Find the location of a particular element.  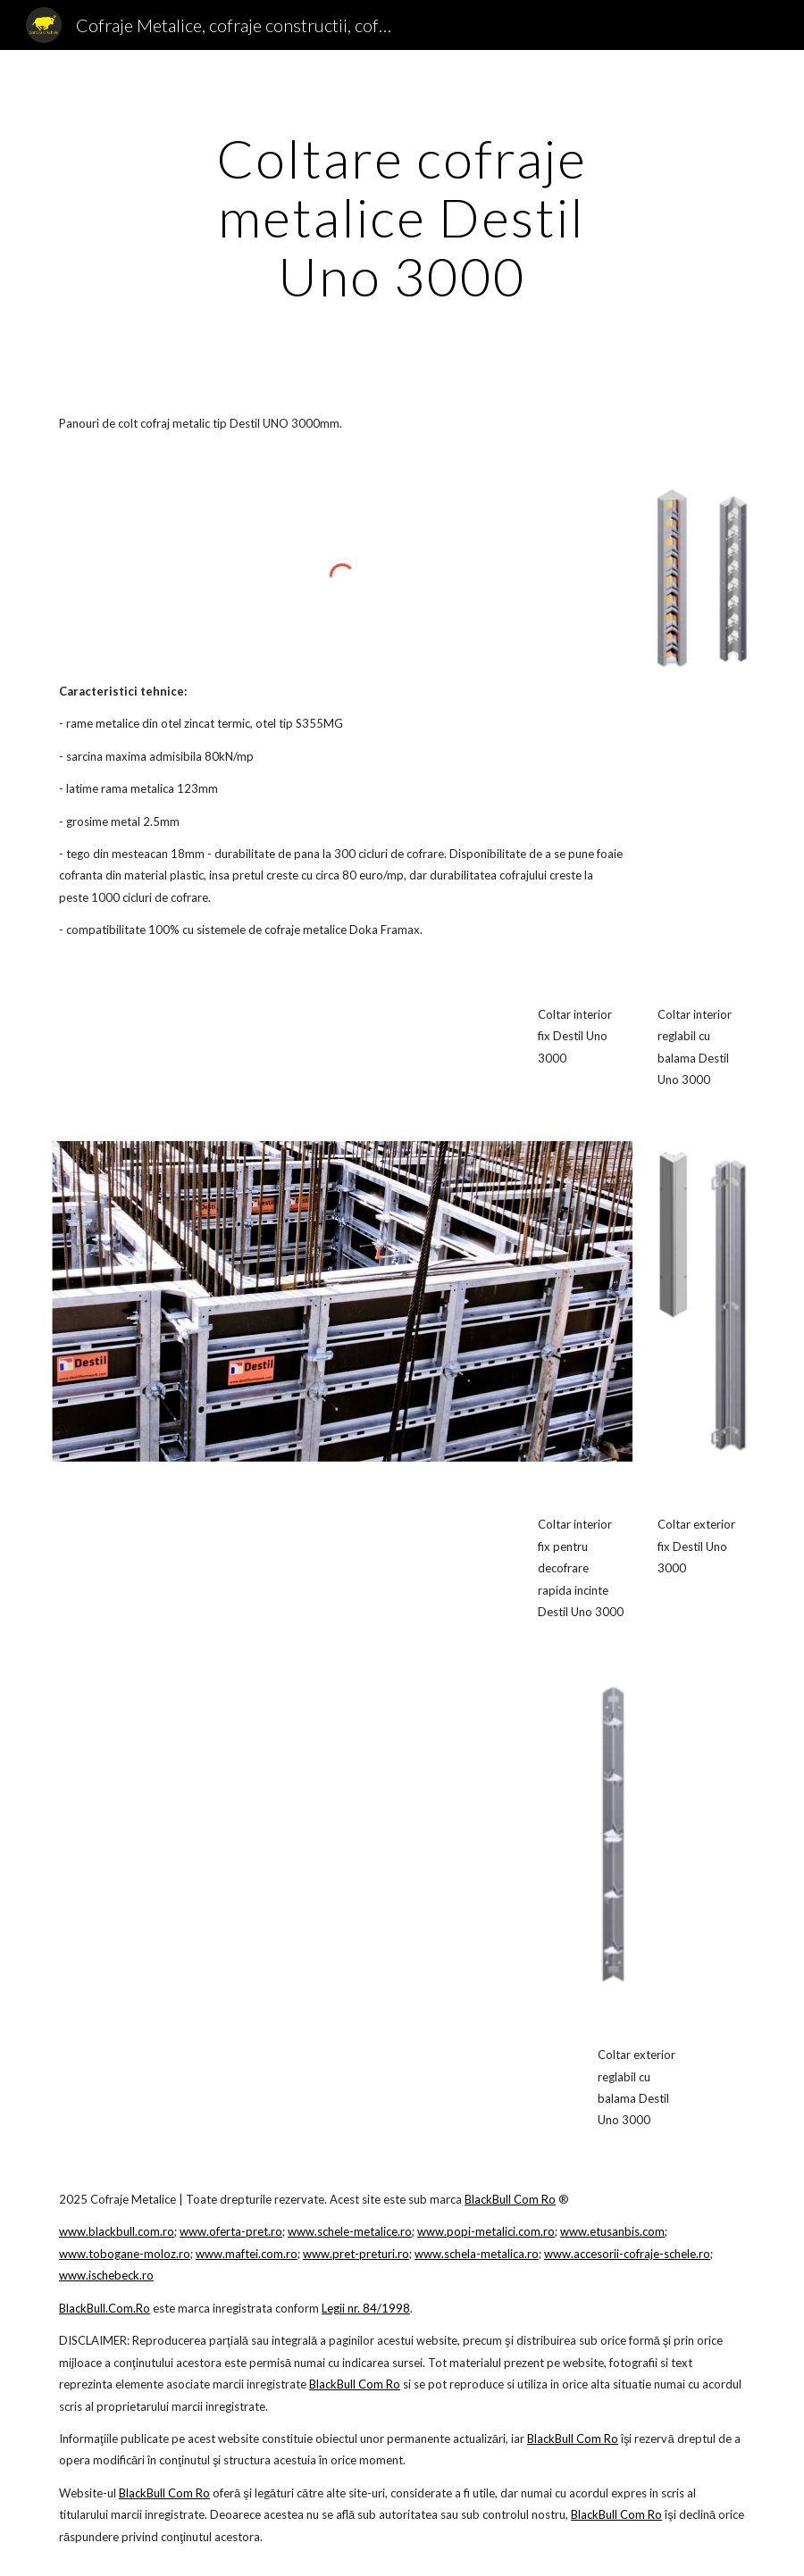

[main] is located at coordinates (402, 217).